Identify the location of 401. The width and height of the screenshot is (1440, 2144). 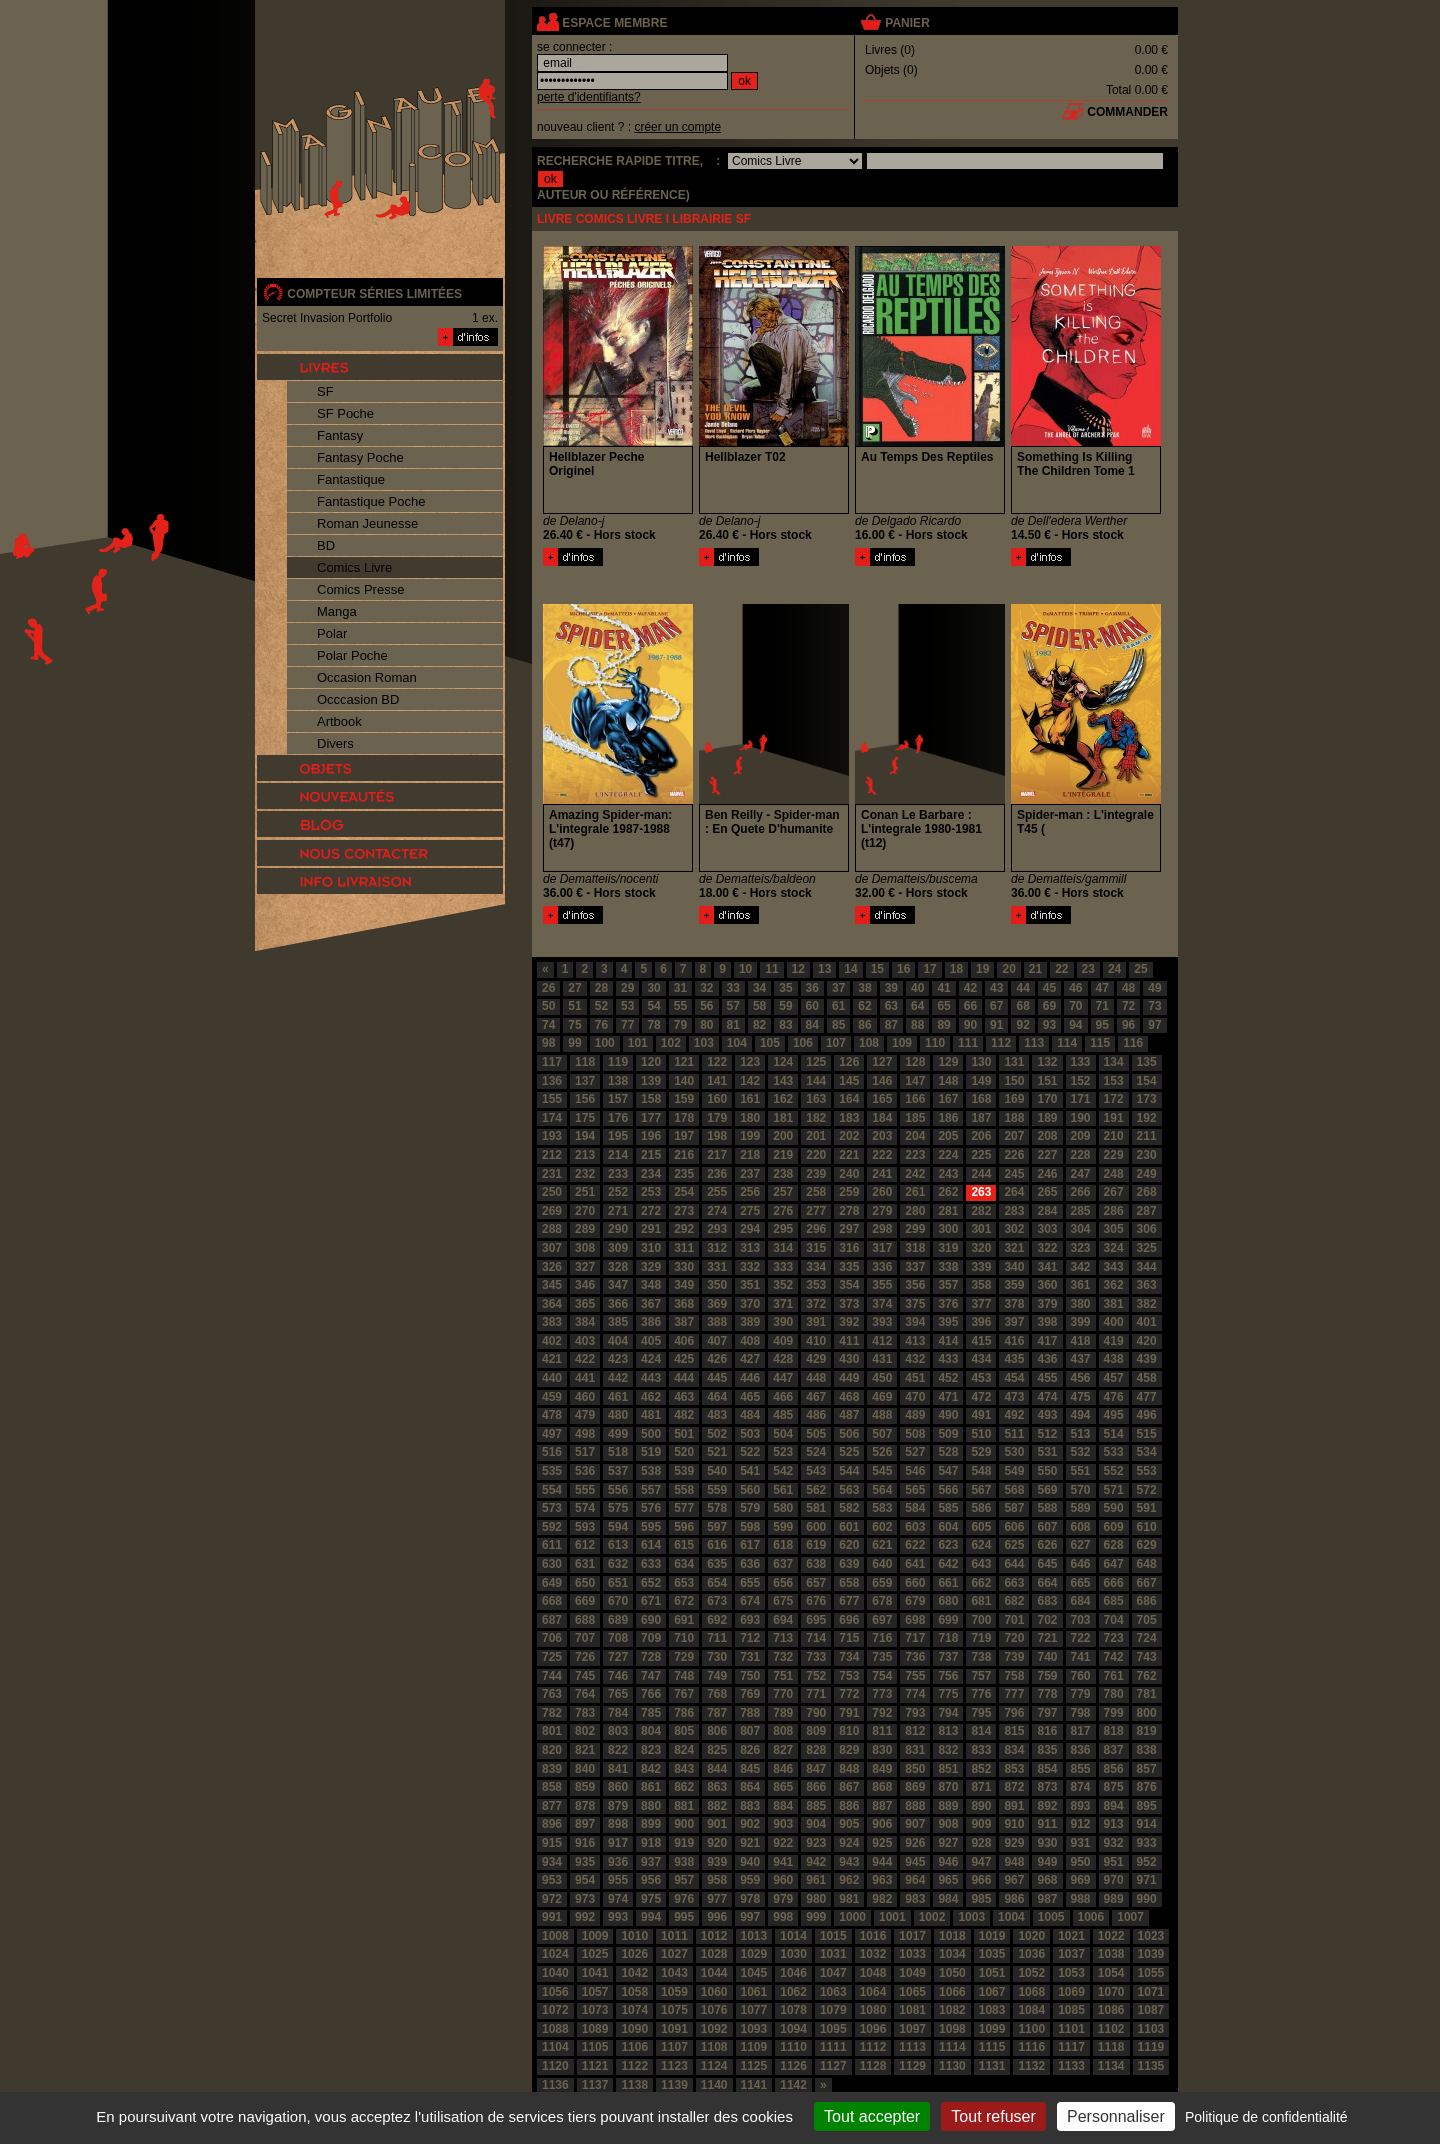
(1147, 1322).